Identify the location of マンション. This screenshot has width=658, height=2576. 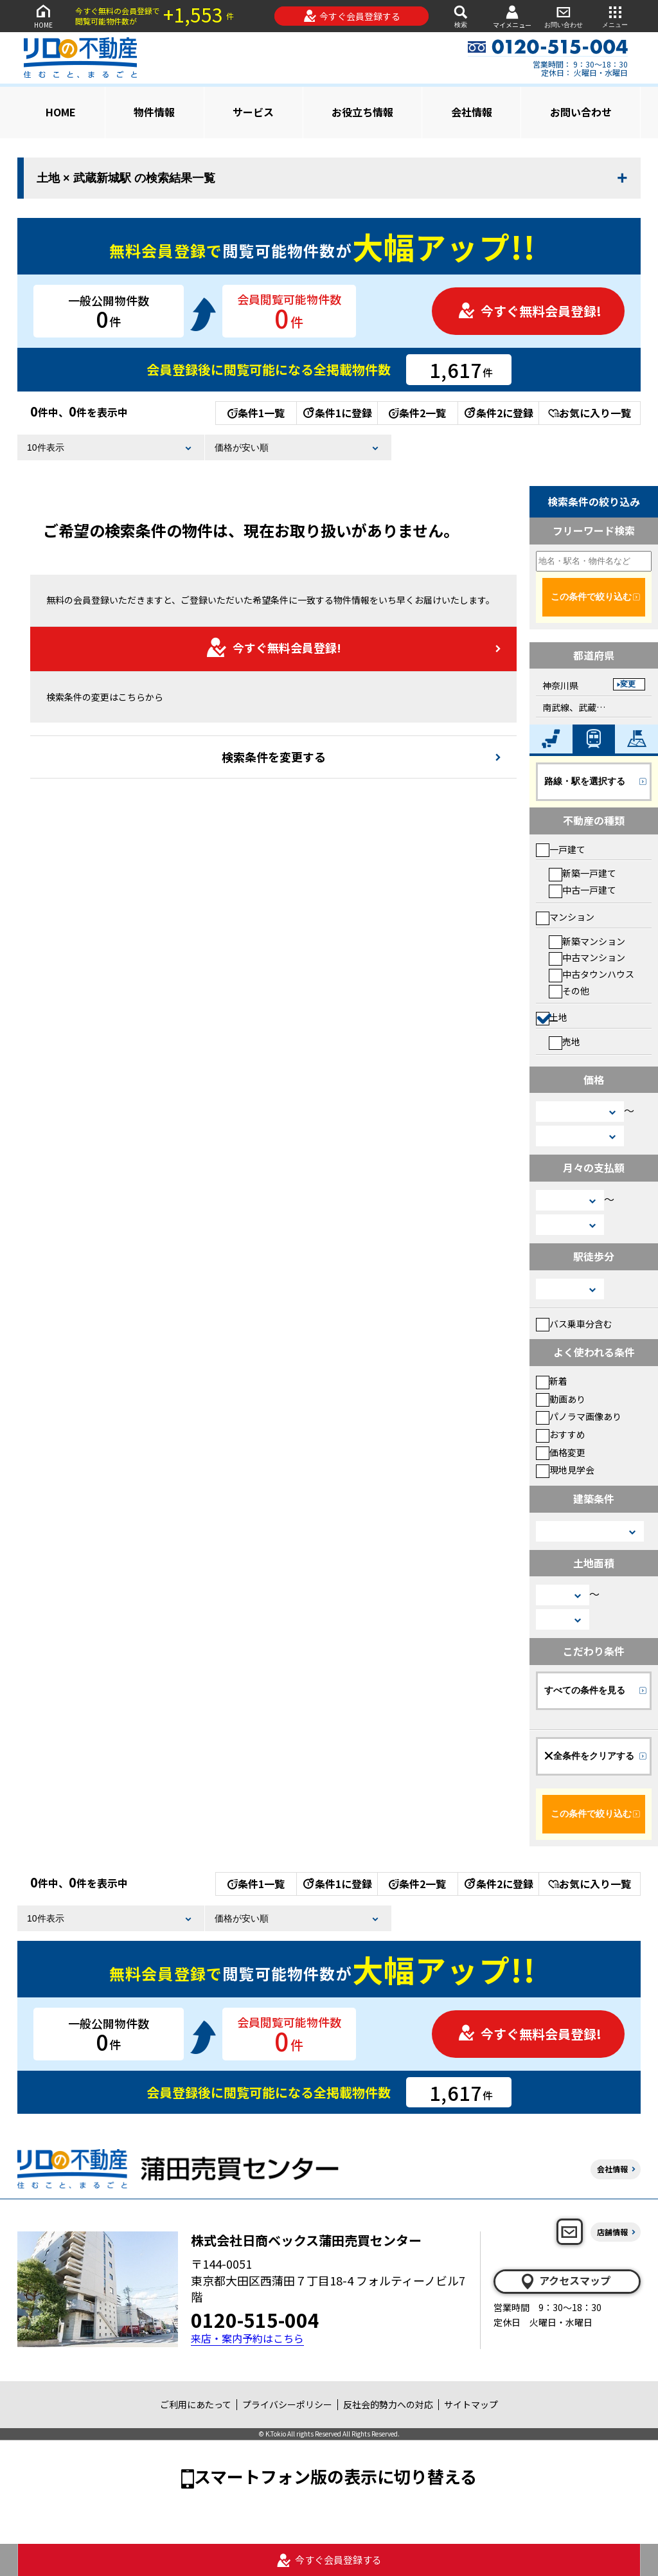
(565, 916).